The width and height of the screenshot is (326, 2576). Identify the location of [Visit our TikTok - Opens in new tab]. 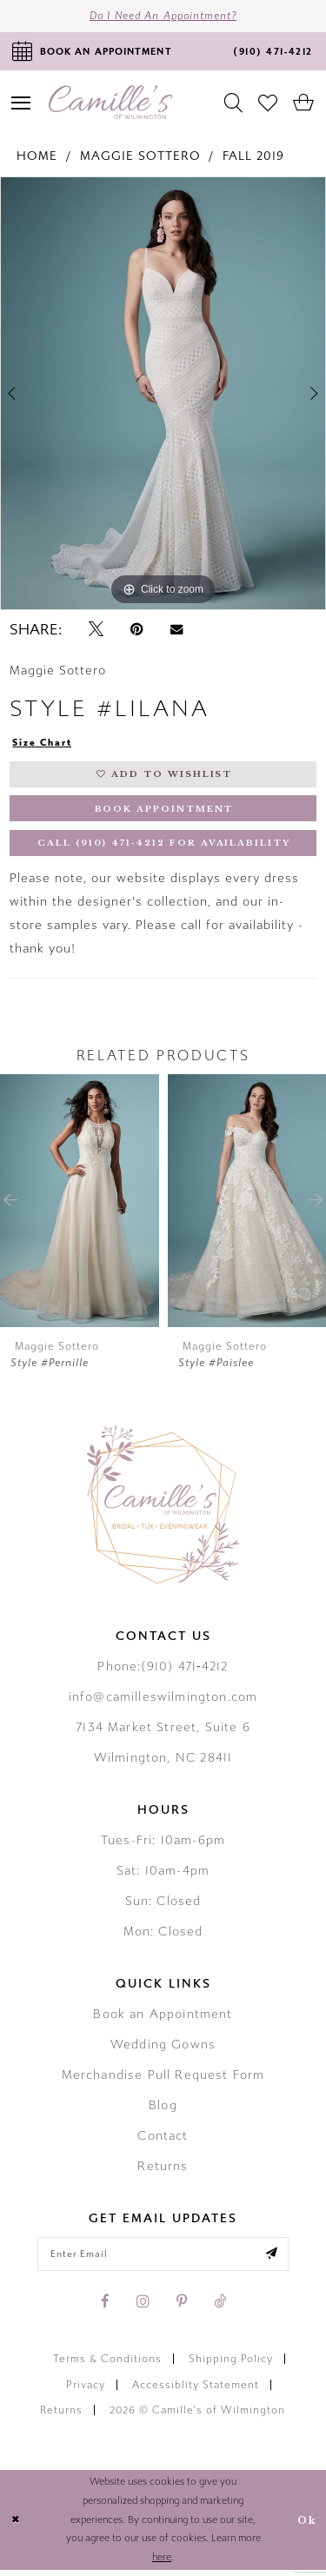
(220, 2306).